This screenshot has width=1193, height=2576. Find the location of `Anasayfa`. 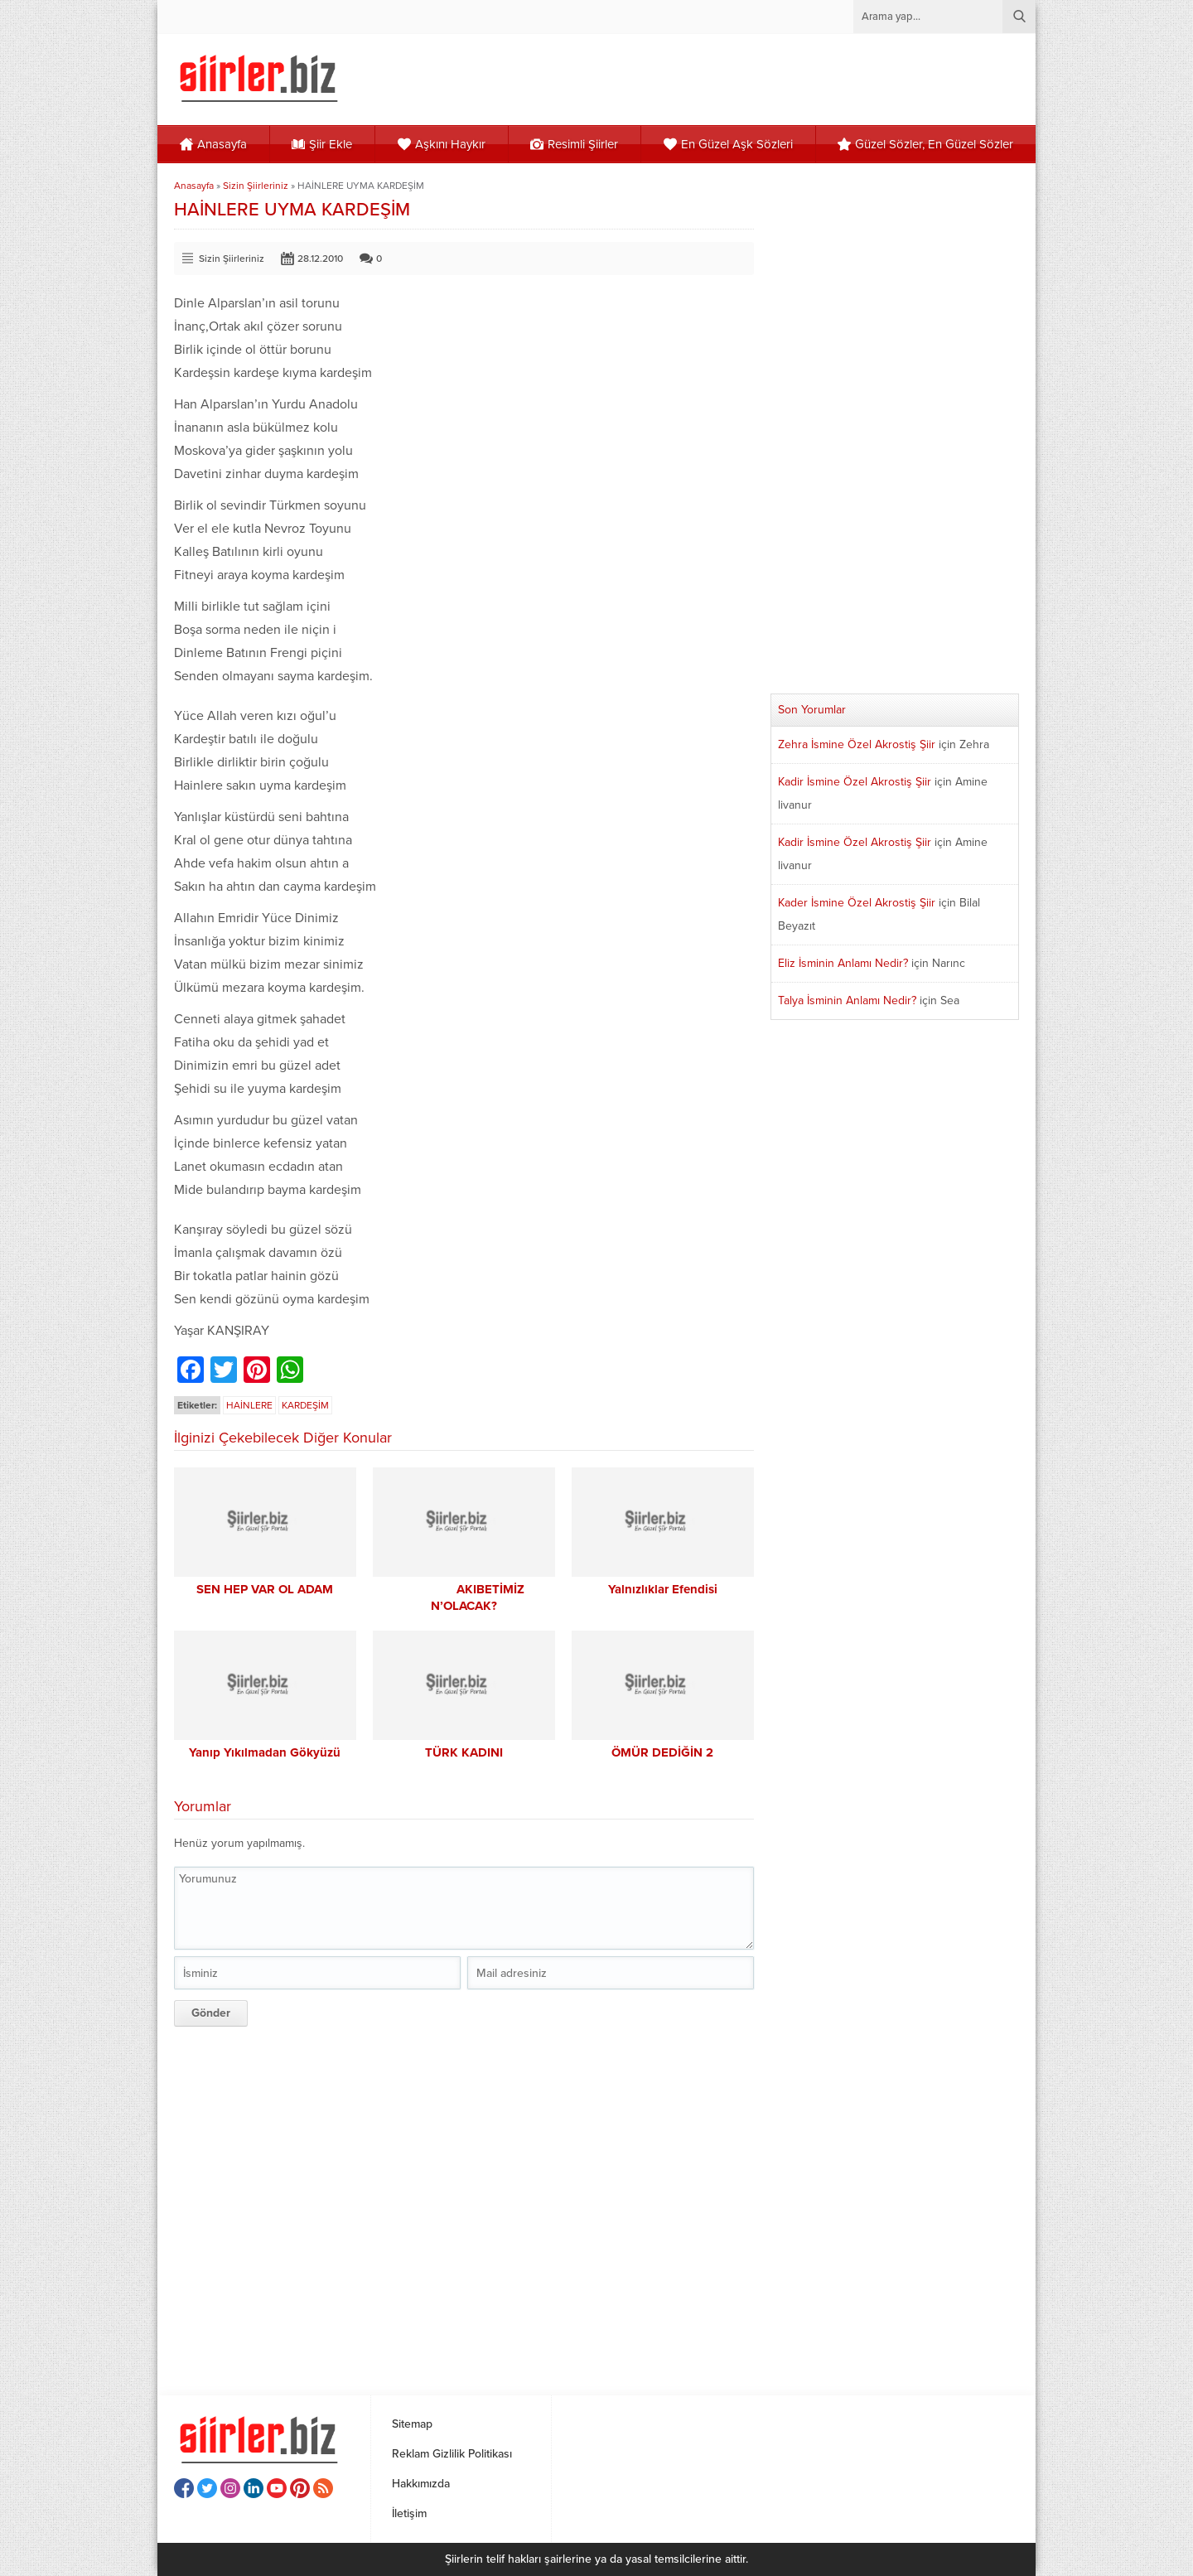

Anasayfa is located at coordinates (194, 185).